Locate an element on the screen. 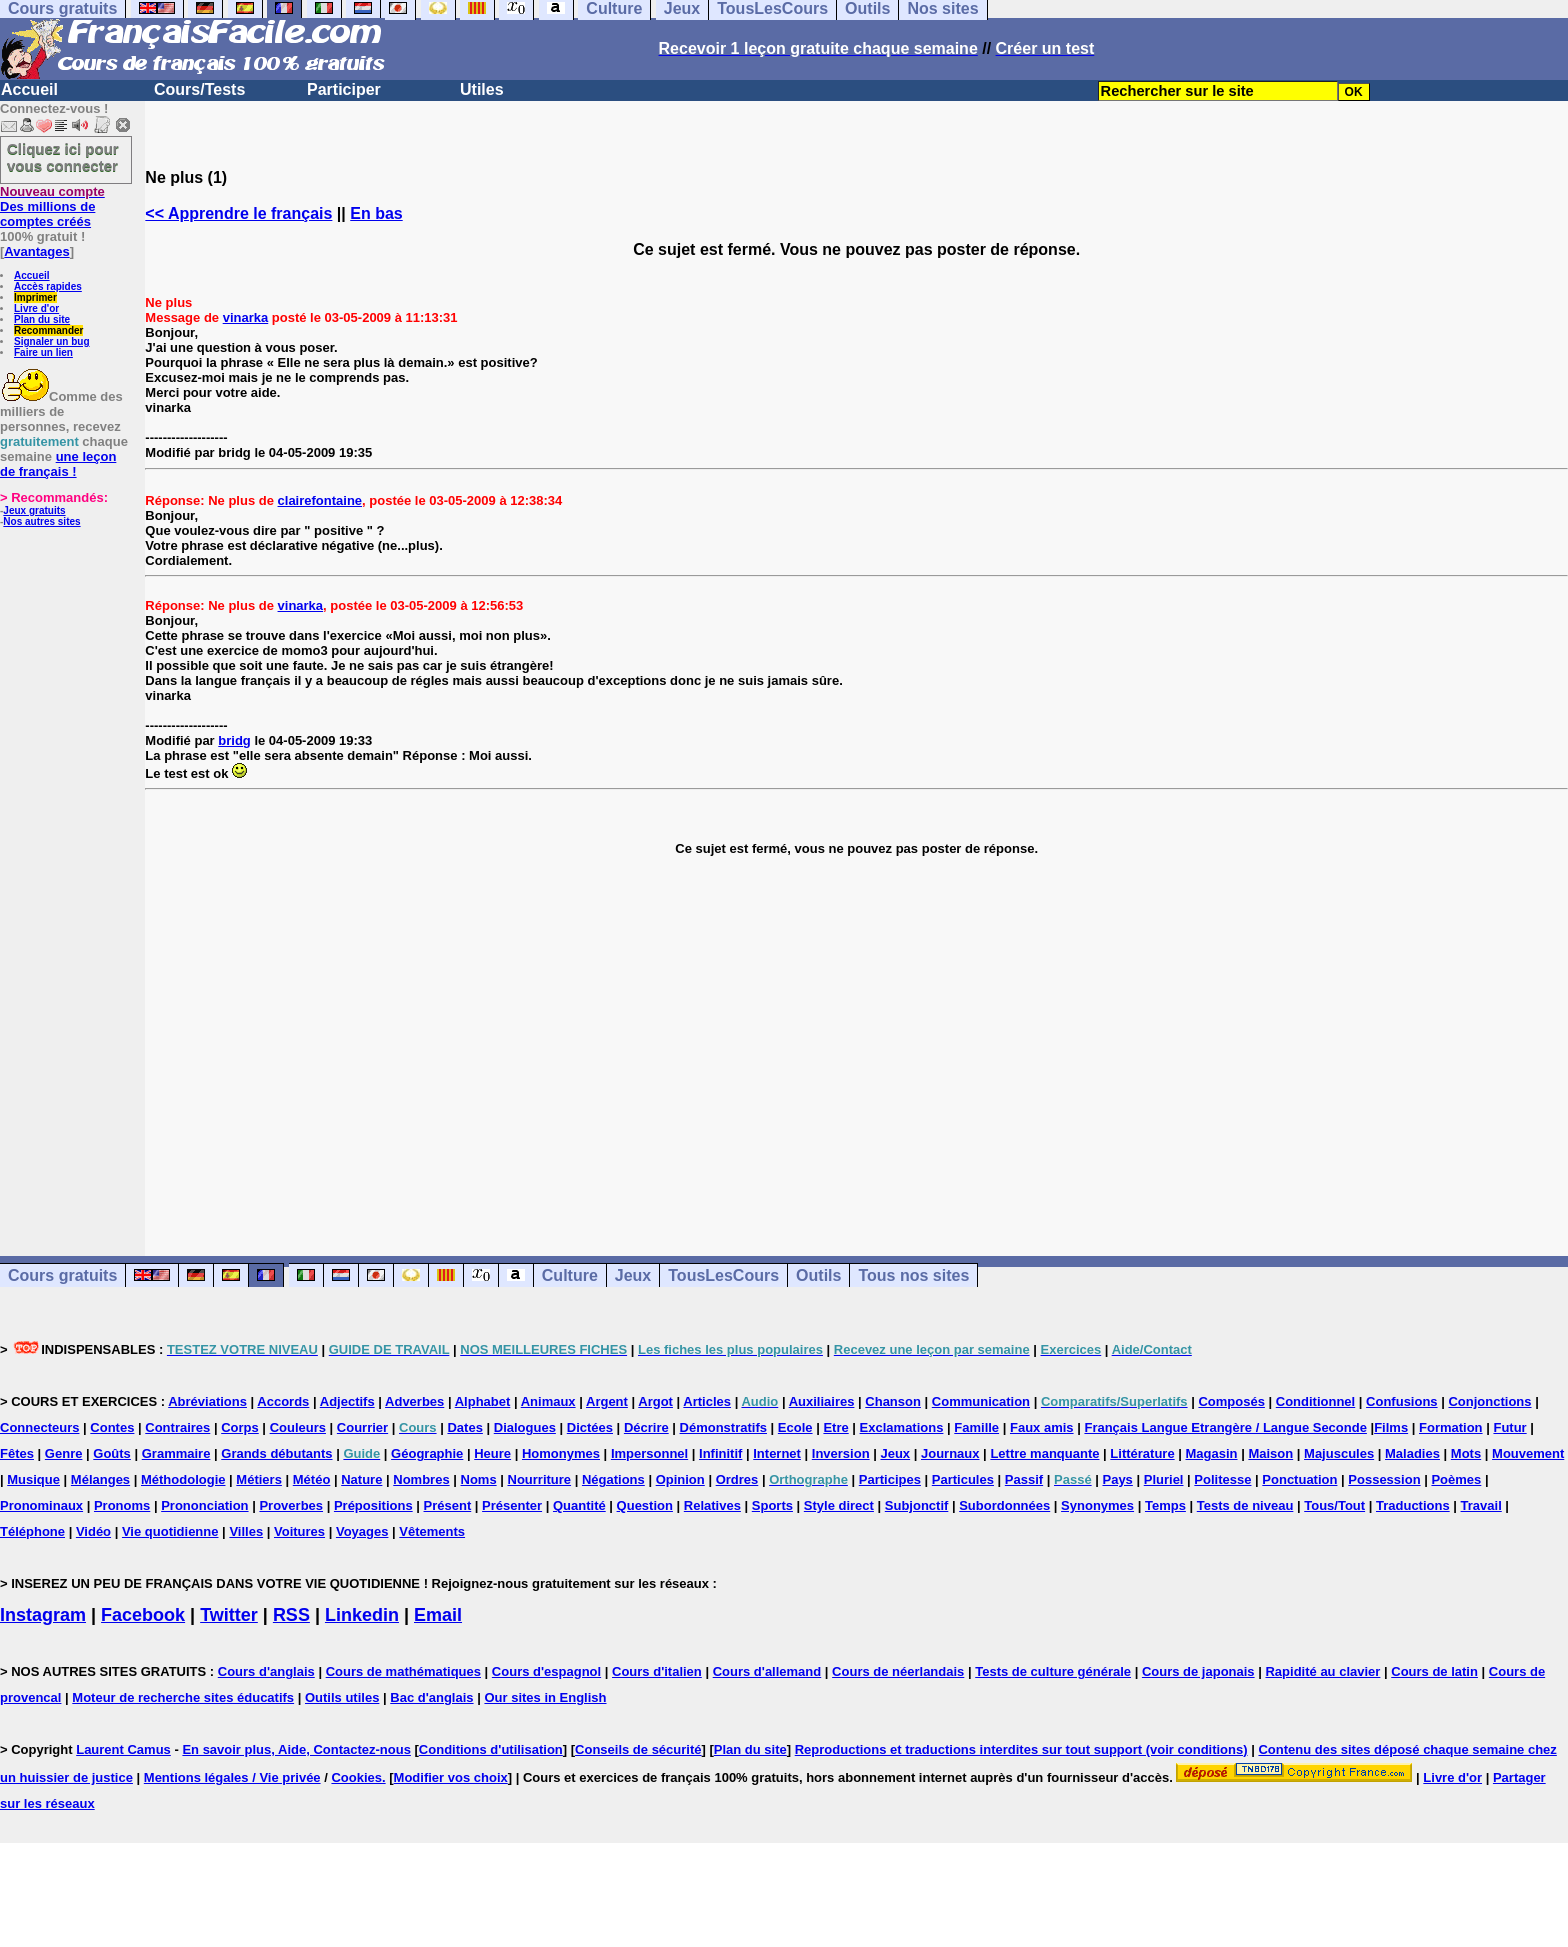  Sports is located at coordinates (772, 1505).